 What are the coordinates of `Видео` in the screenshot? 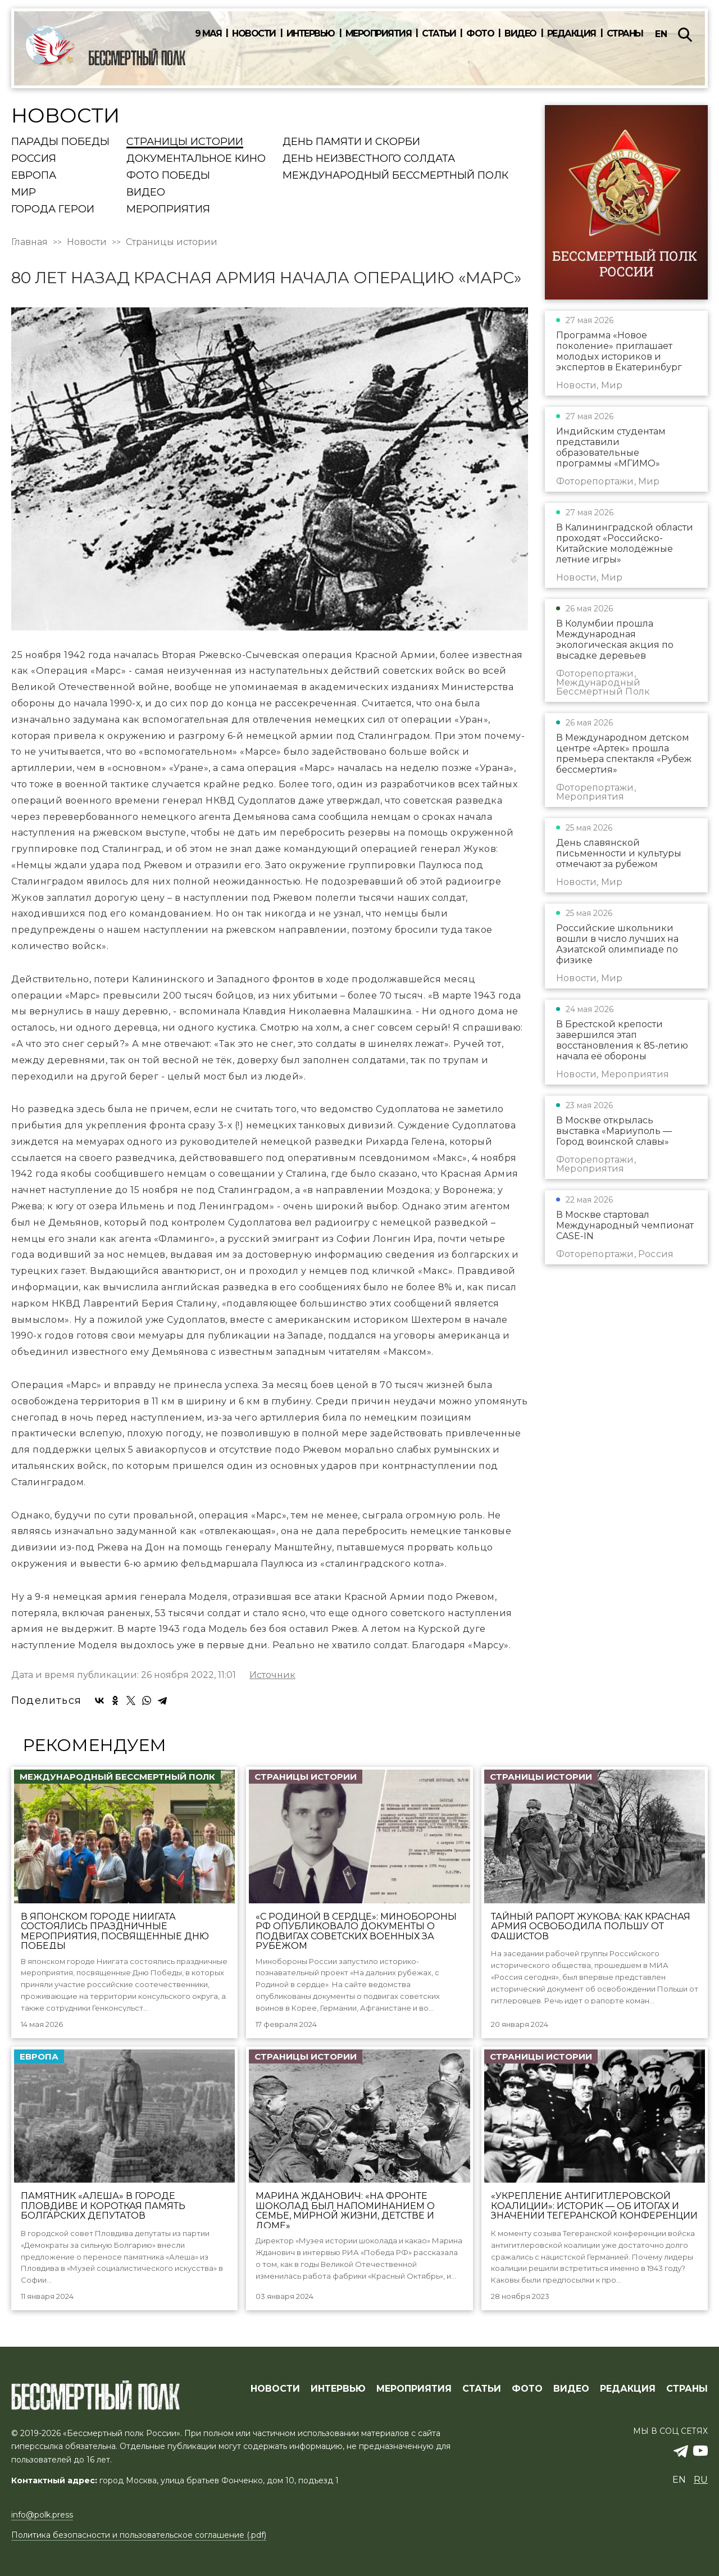 It's located at (520, 33).